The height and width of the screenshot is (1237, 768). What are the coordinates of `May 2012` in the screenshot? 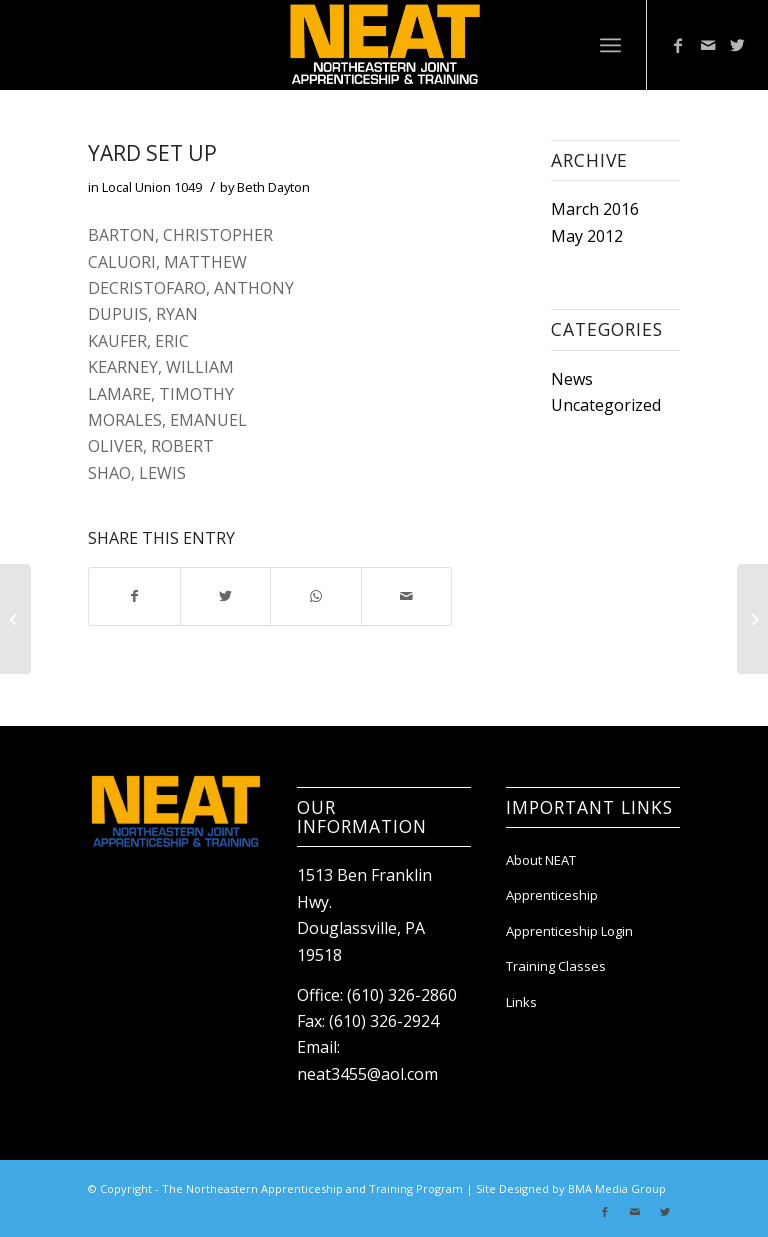 It's located at (587, 236).